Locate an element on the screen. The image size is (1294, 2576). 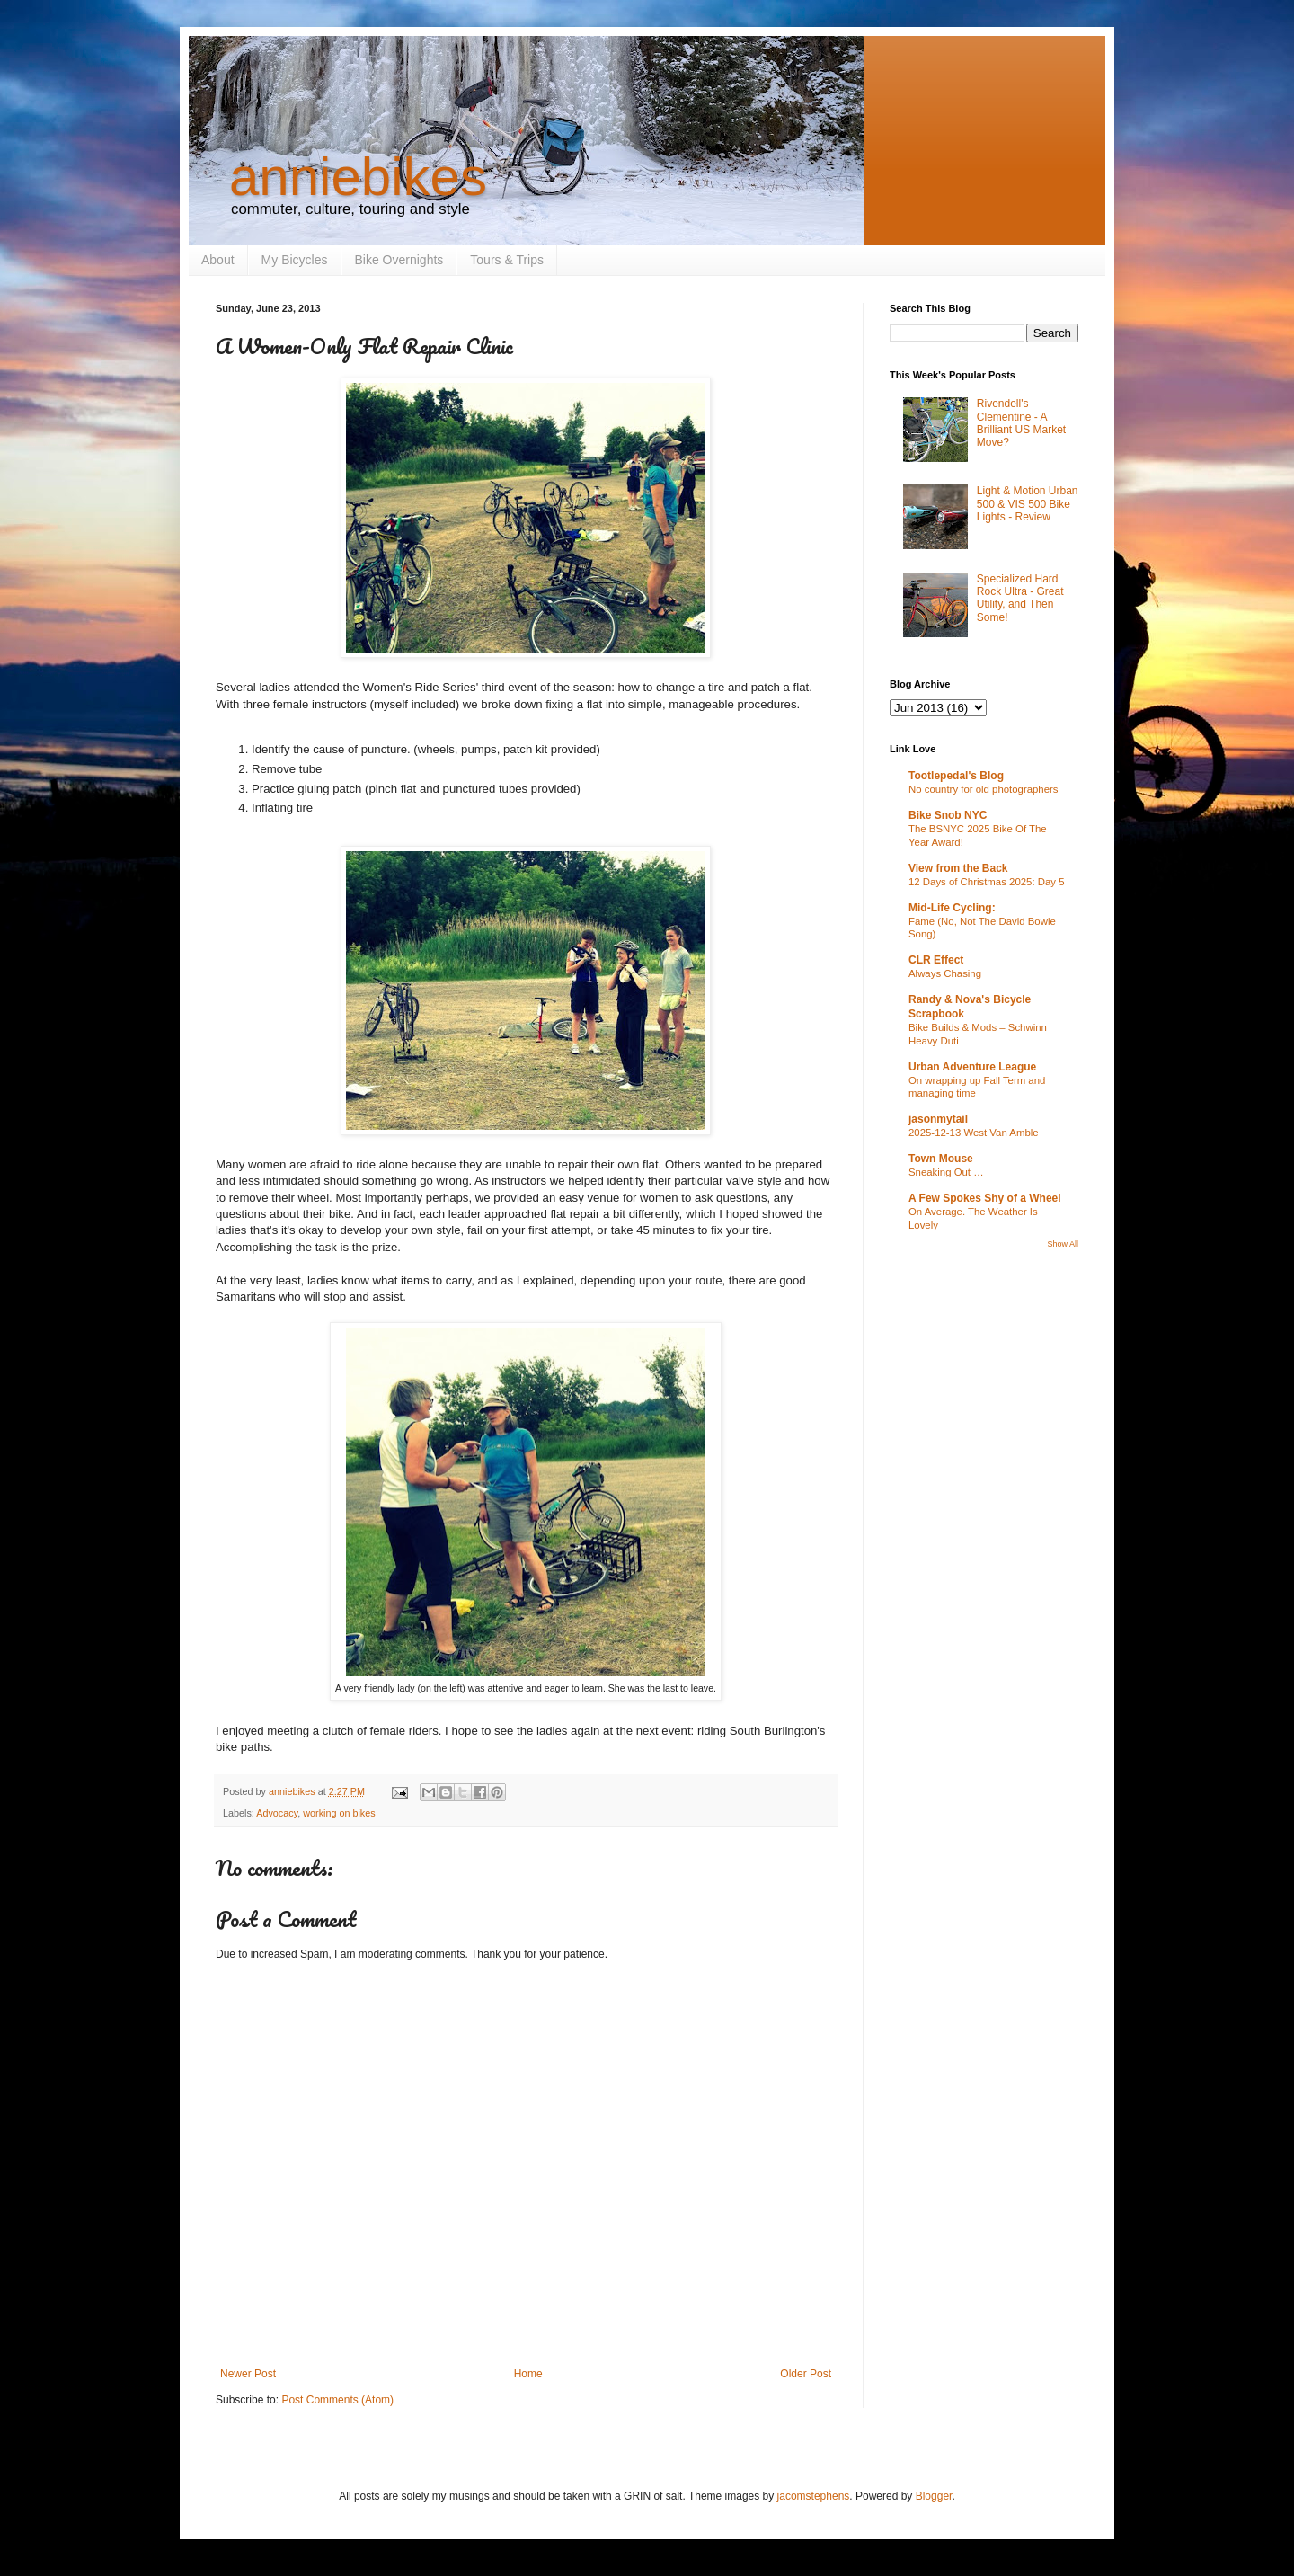
View from the Back is located at coordinates (957, 868).